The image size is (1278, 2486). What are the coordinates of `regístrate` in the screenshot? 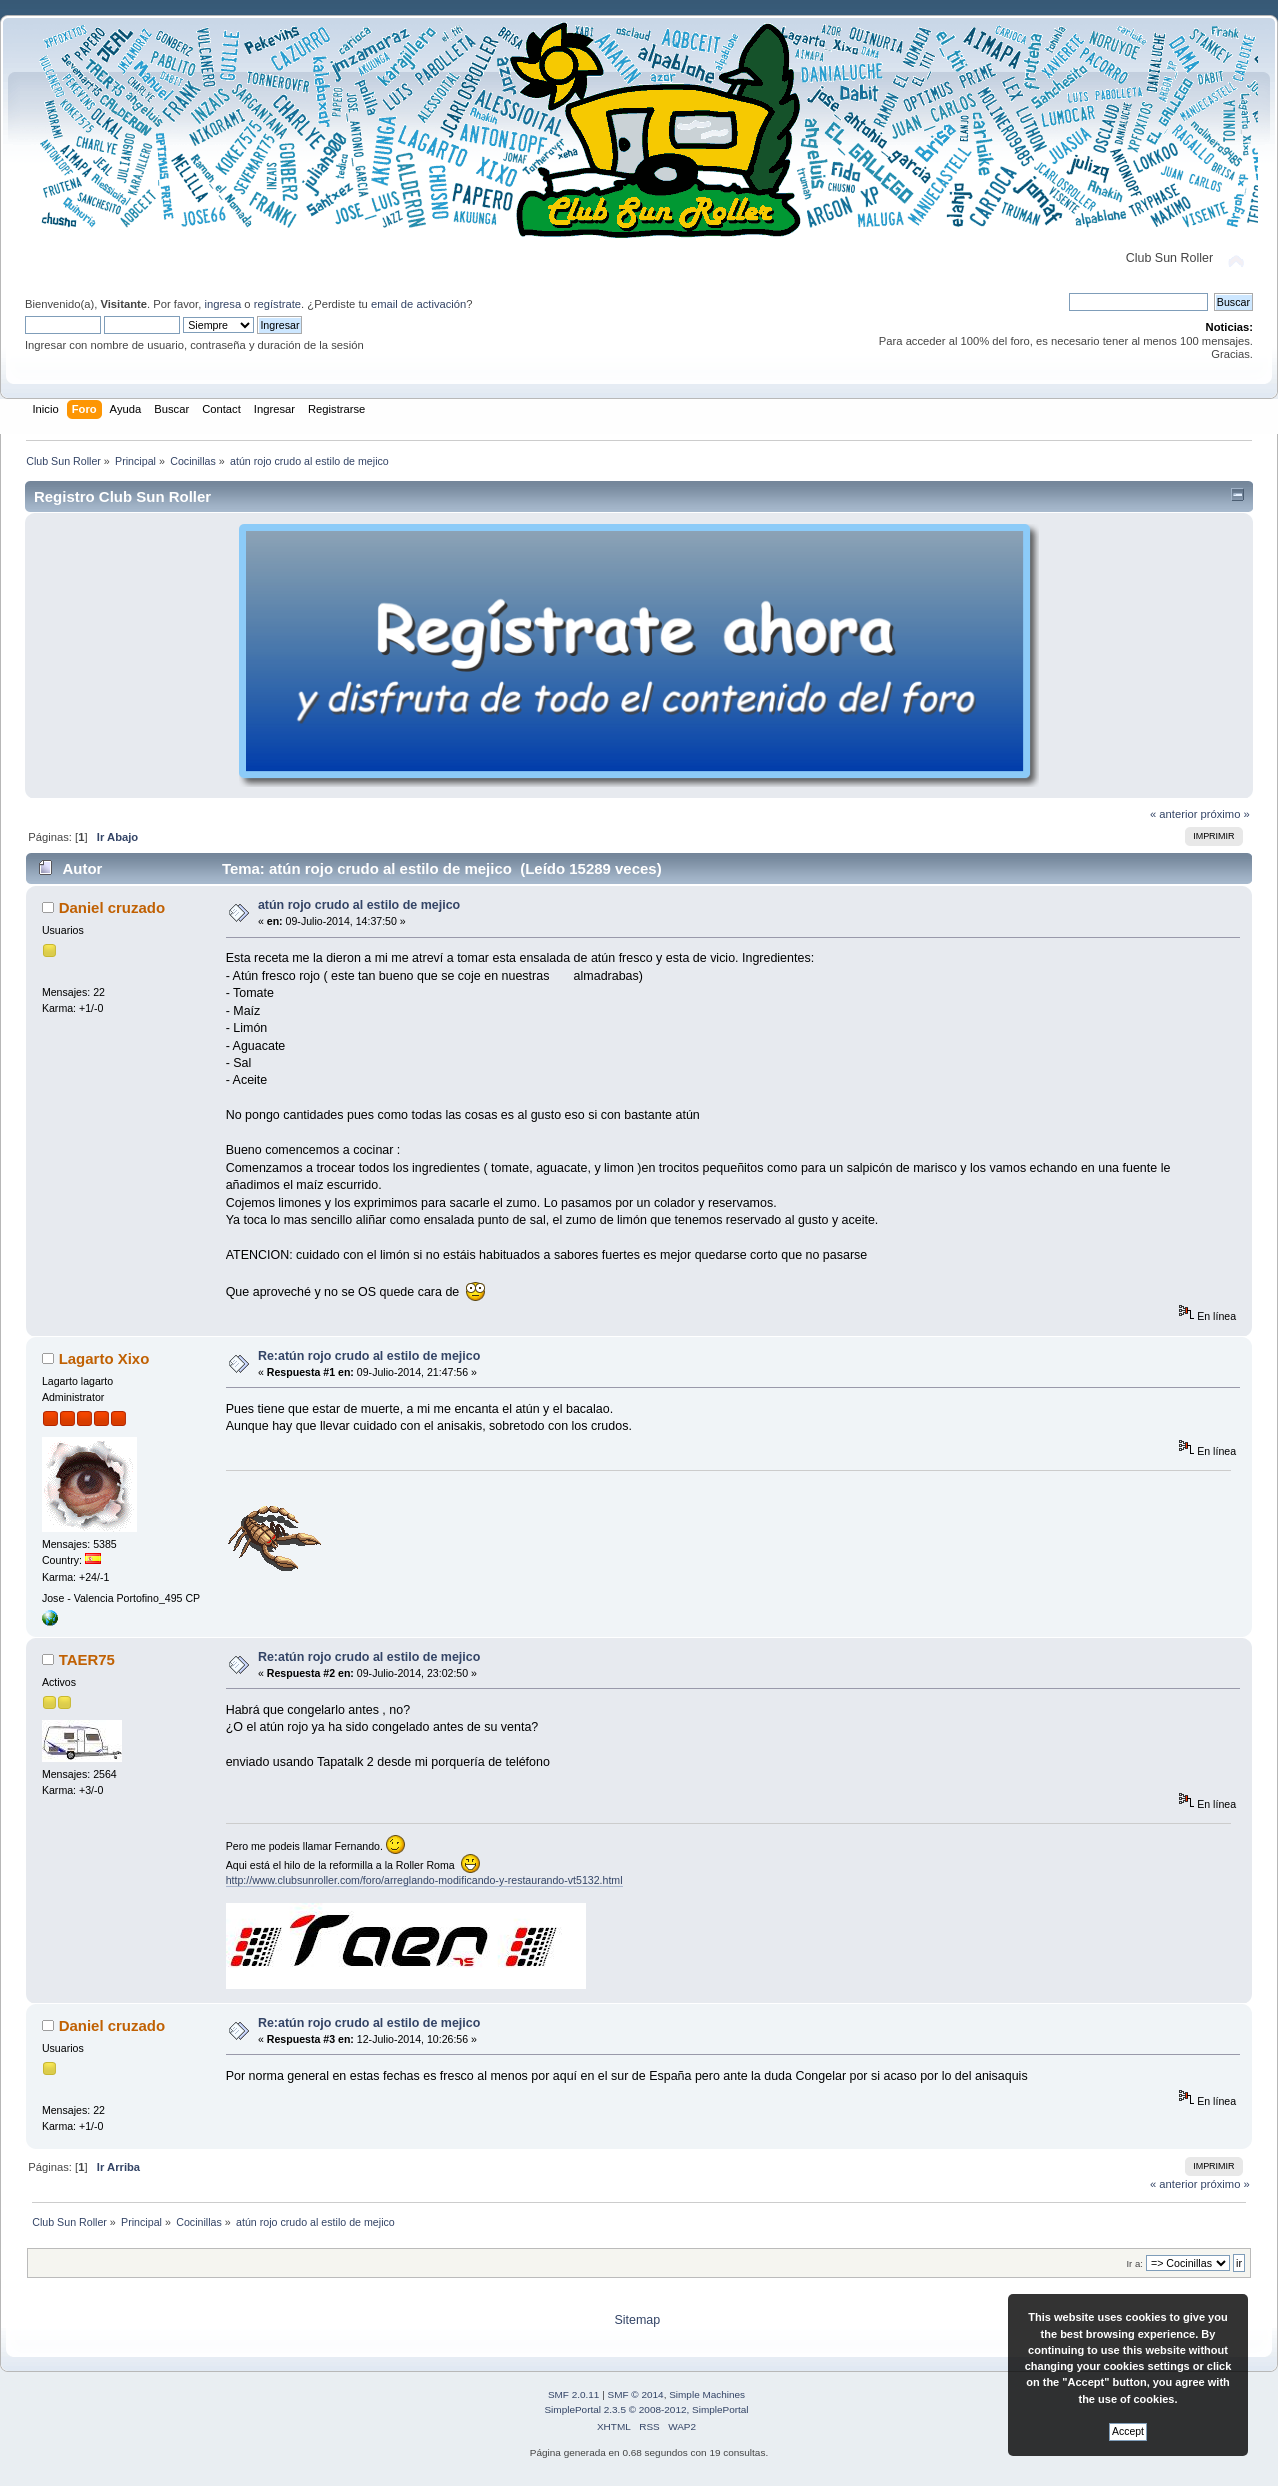 It's located at (277, 304).